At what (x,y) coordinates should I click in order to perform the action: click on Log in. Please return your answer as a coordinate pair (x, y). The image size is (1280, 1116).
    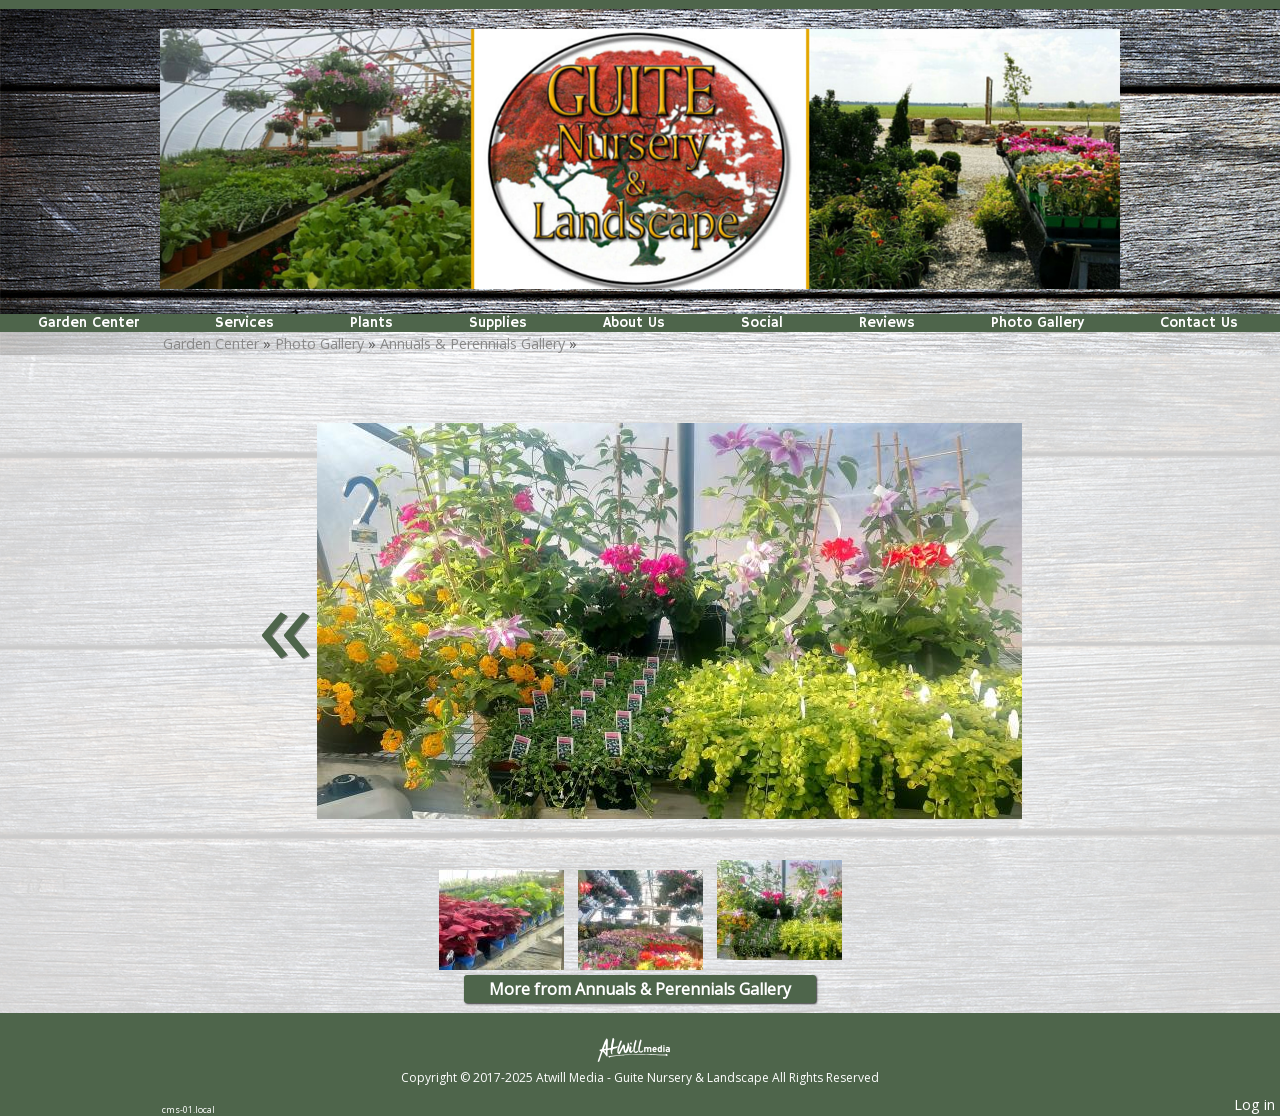
    Looking at the image, I should click on (1254, 1104).